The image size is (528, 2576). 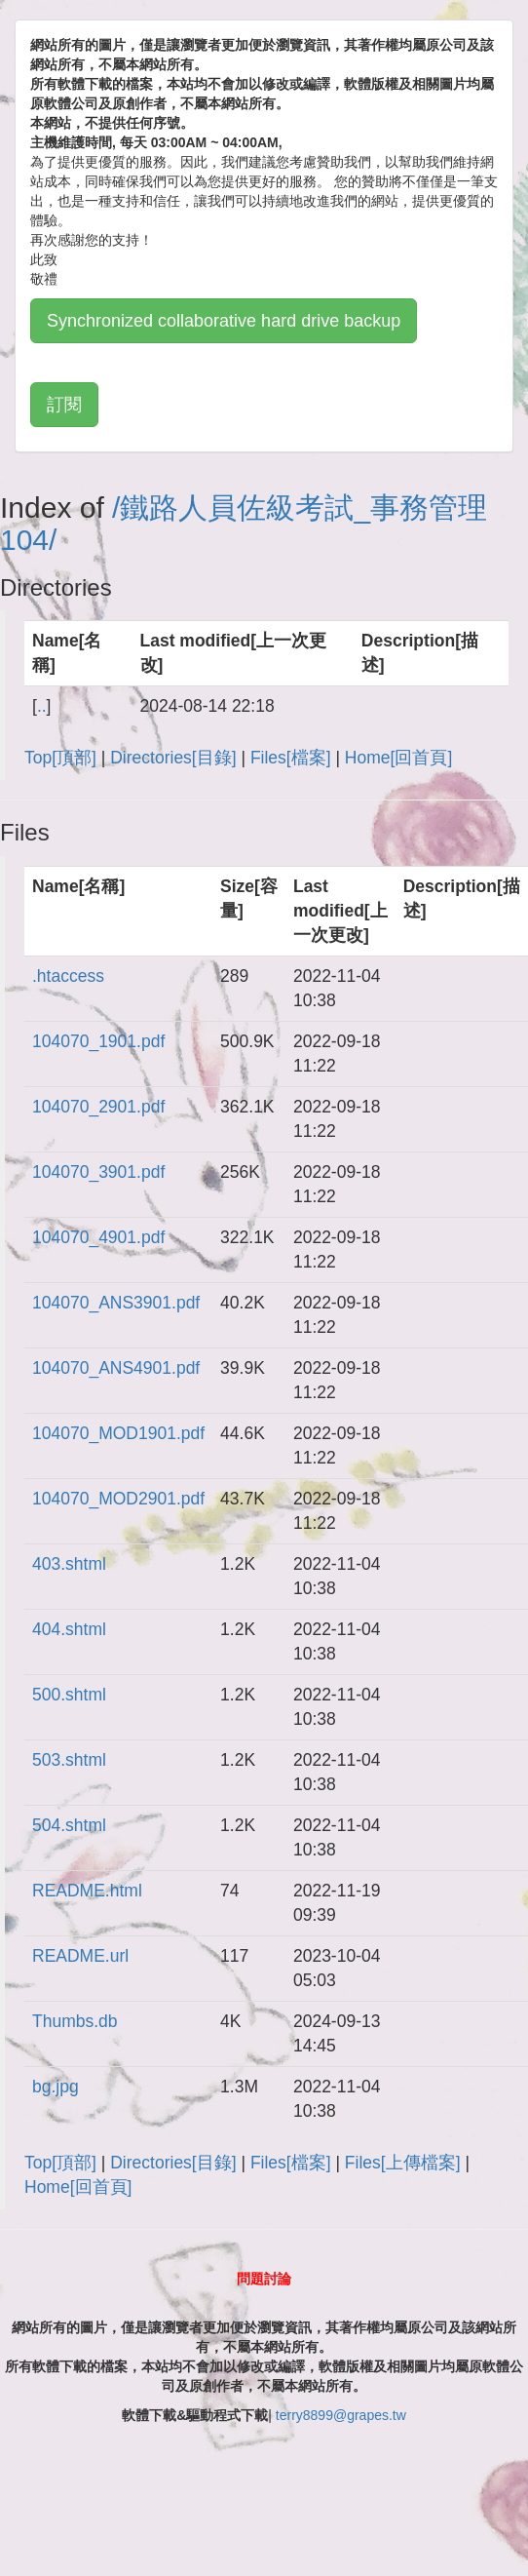 What do you see at coordinates (118, 1433) in the screenshot?
I see `104070_MOD1901.pdf` at bounding box center [118, 1433].